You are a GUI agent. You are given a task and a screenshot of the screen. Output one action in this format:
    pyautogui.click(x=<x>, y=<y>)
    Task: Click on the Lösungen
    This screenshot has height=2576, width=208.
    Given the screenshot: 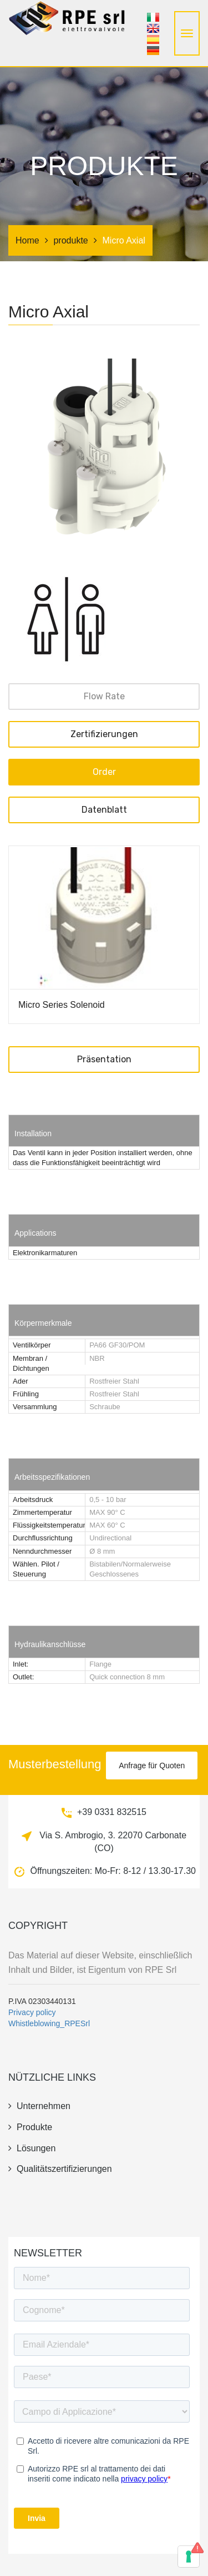 What is the action you would take?
    pyautogui.click(x=31, y=2148)
    